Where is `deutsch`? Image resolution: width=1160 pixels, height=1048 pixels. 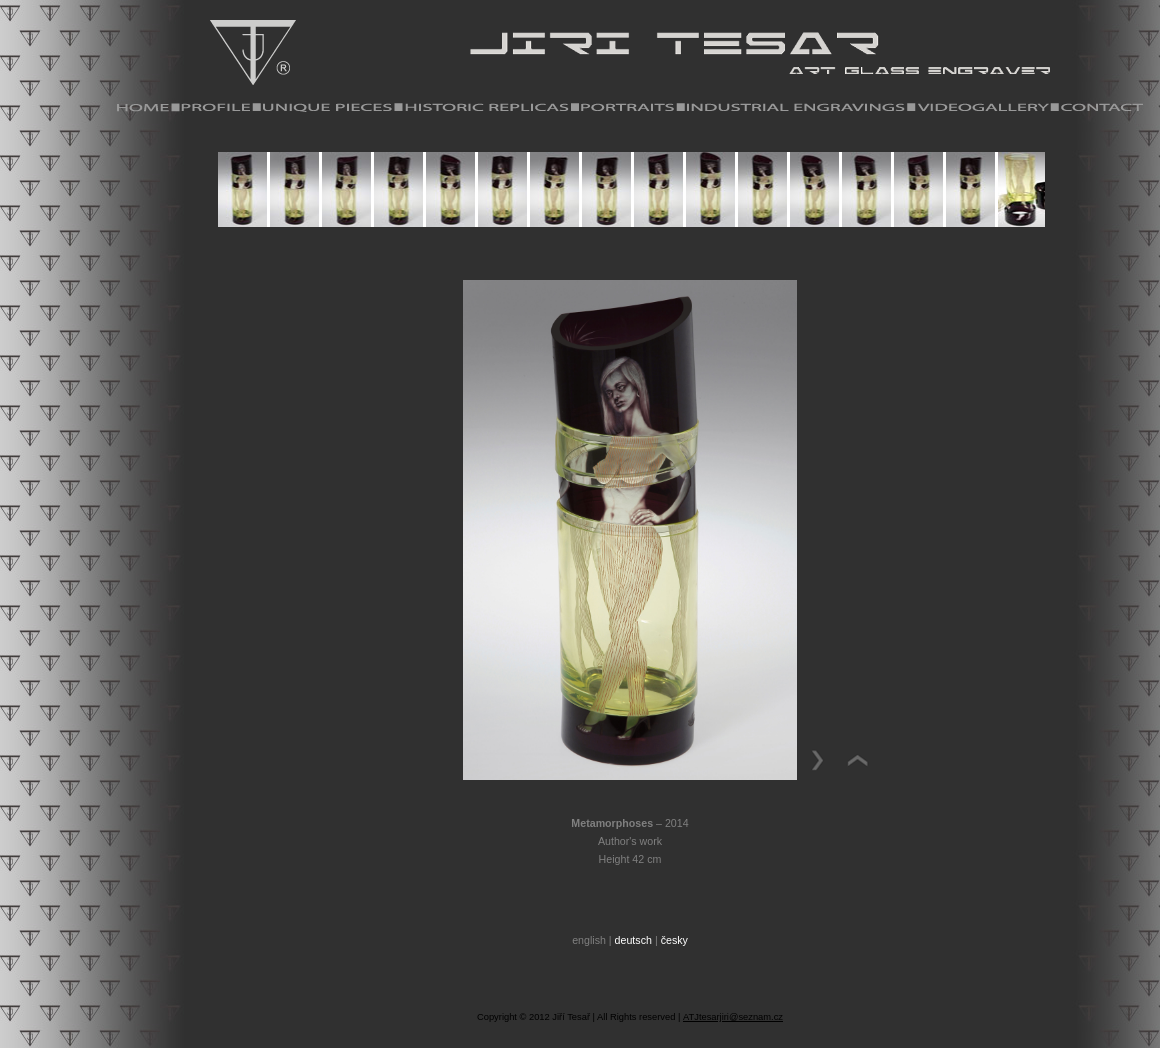
deutsch is located at coordinates (633, 940).